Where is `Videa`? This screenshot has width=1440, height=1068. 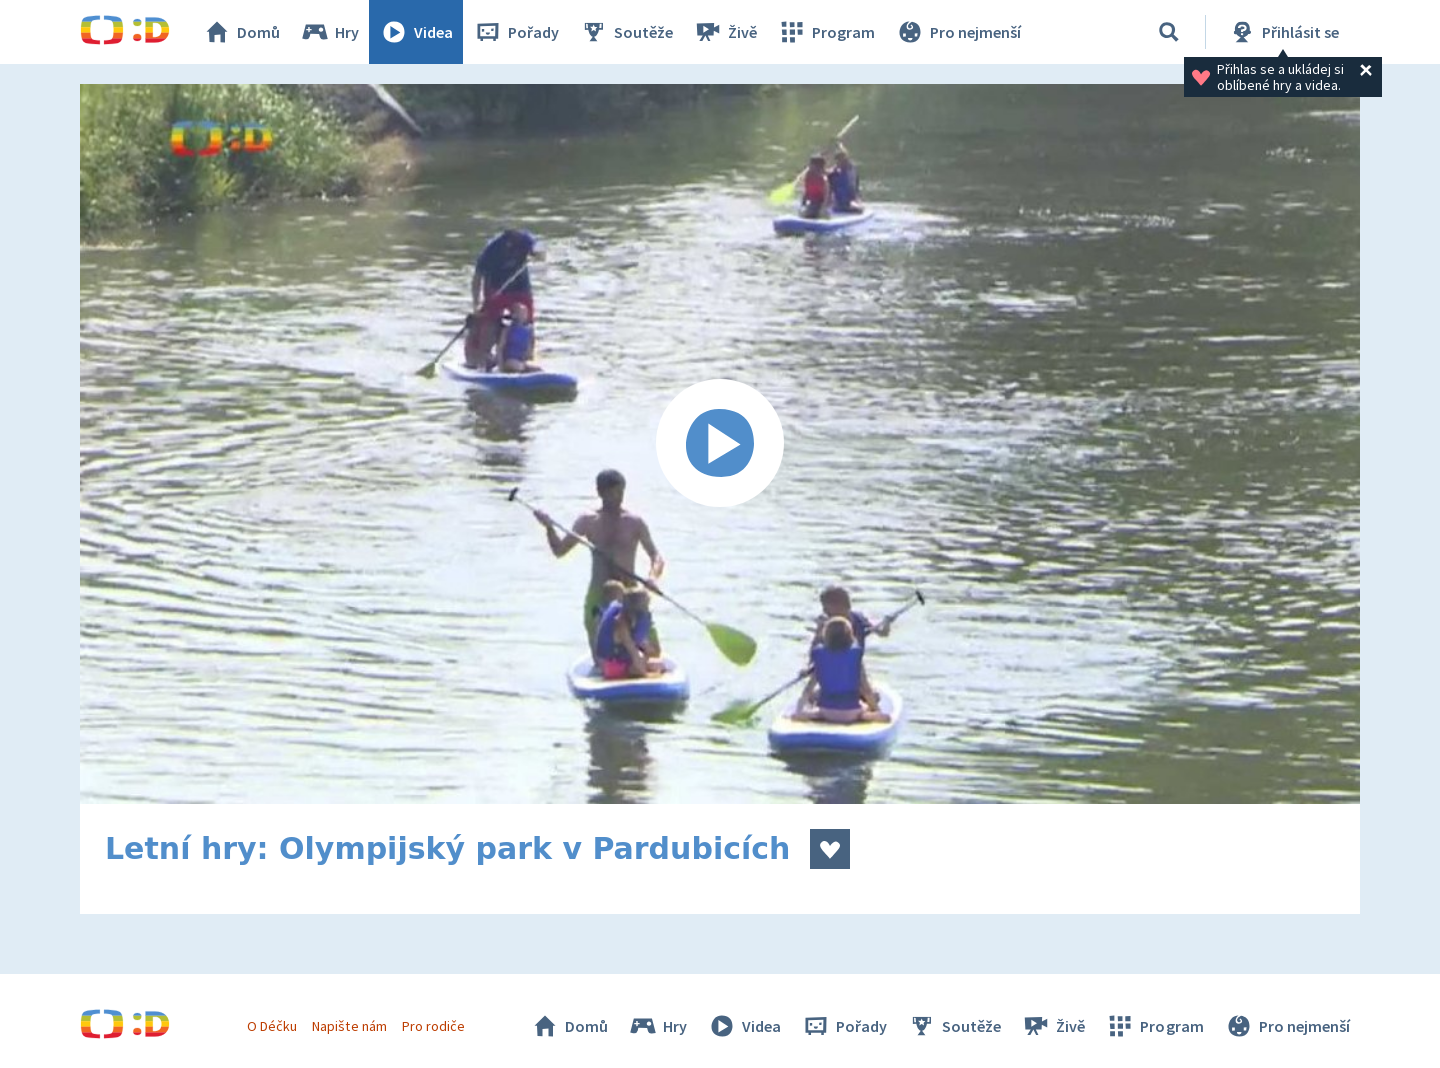 Videa is located at coordinates (416, 32).